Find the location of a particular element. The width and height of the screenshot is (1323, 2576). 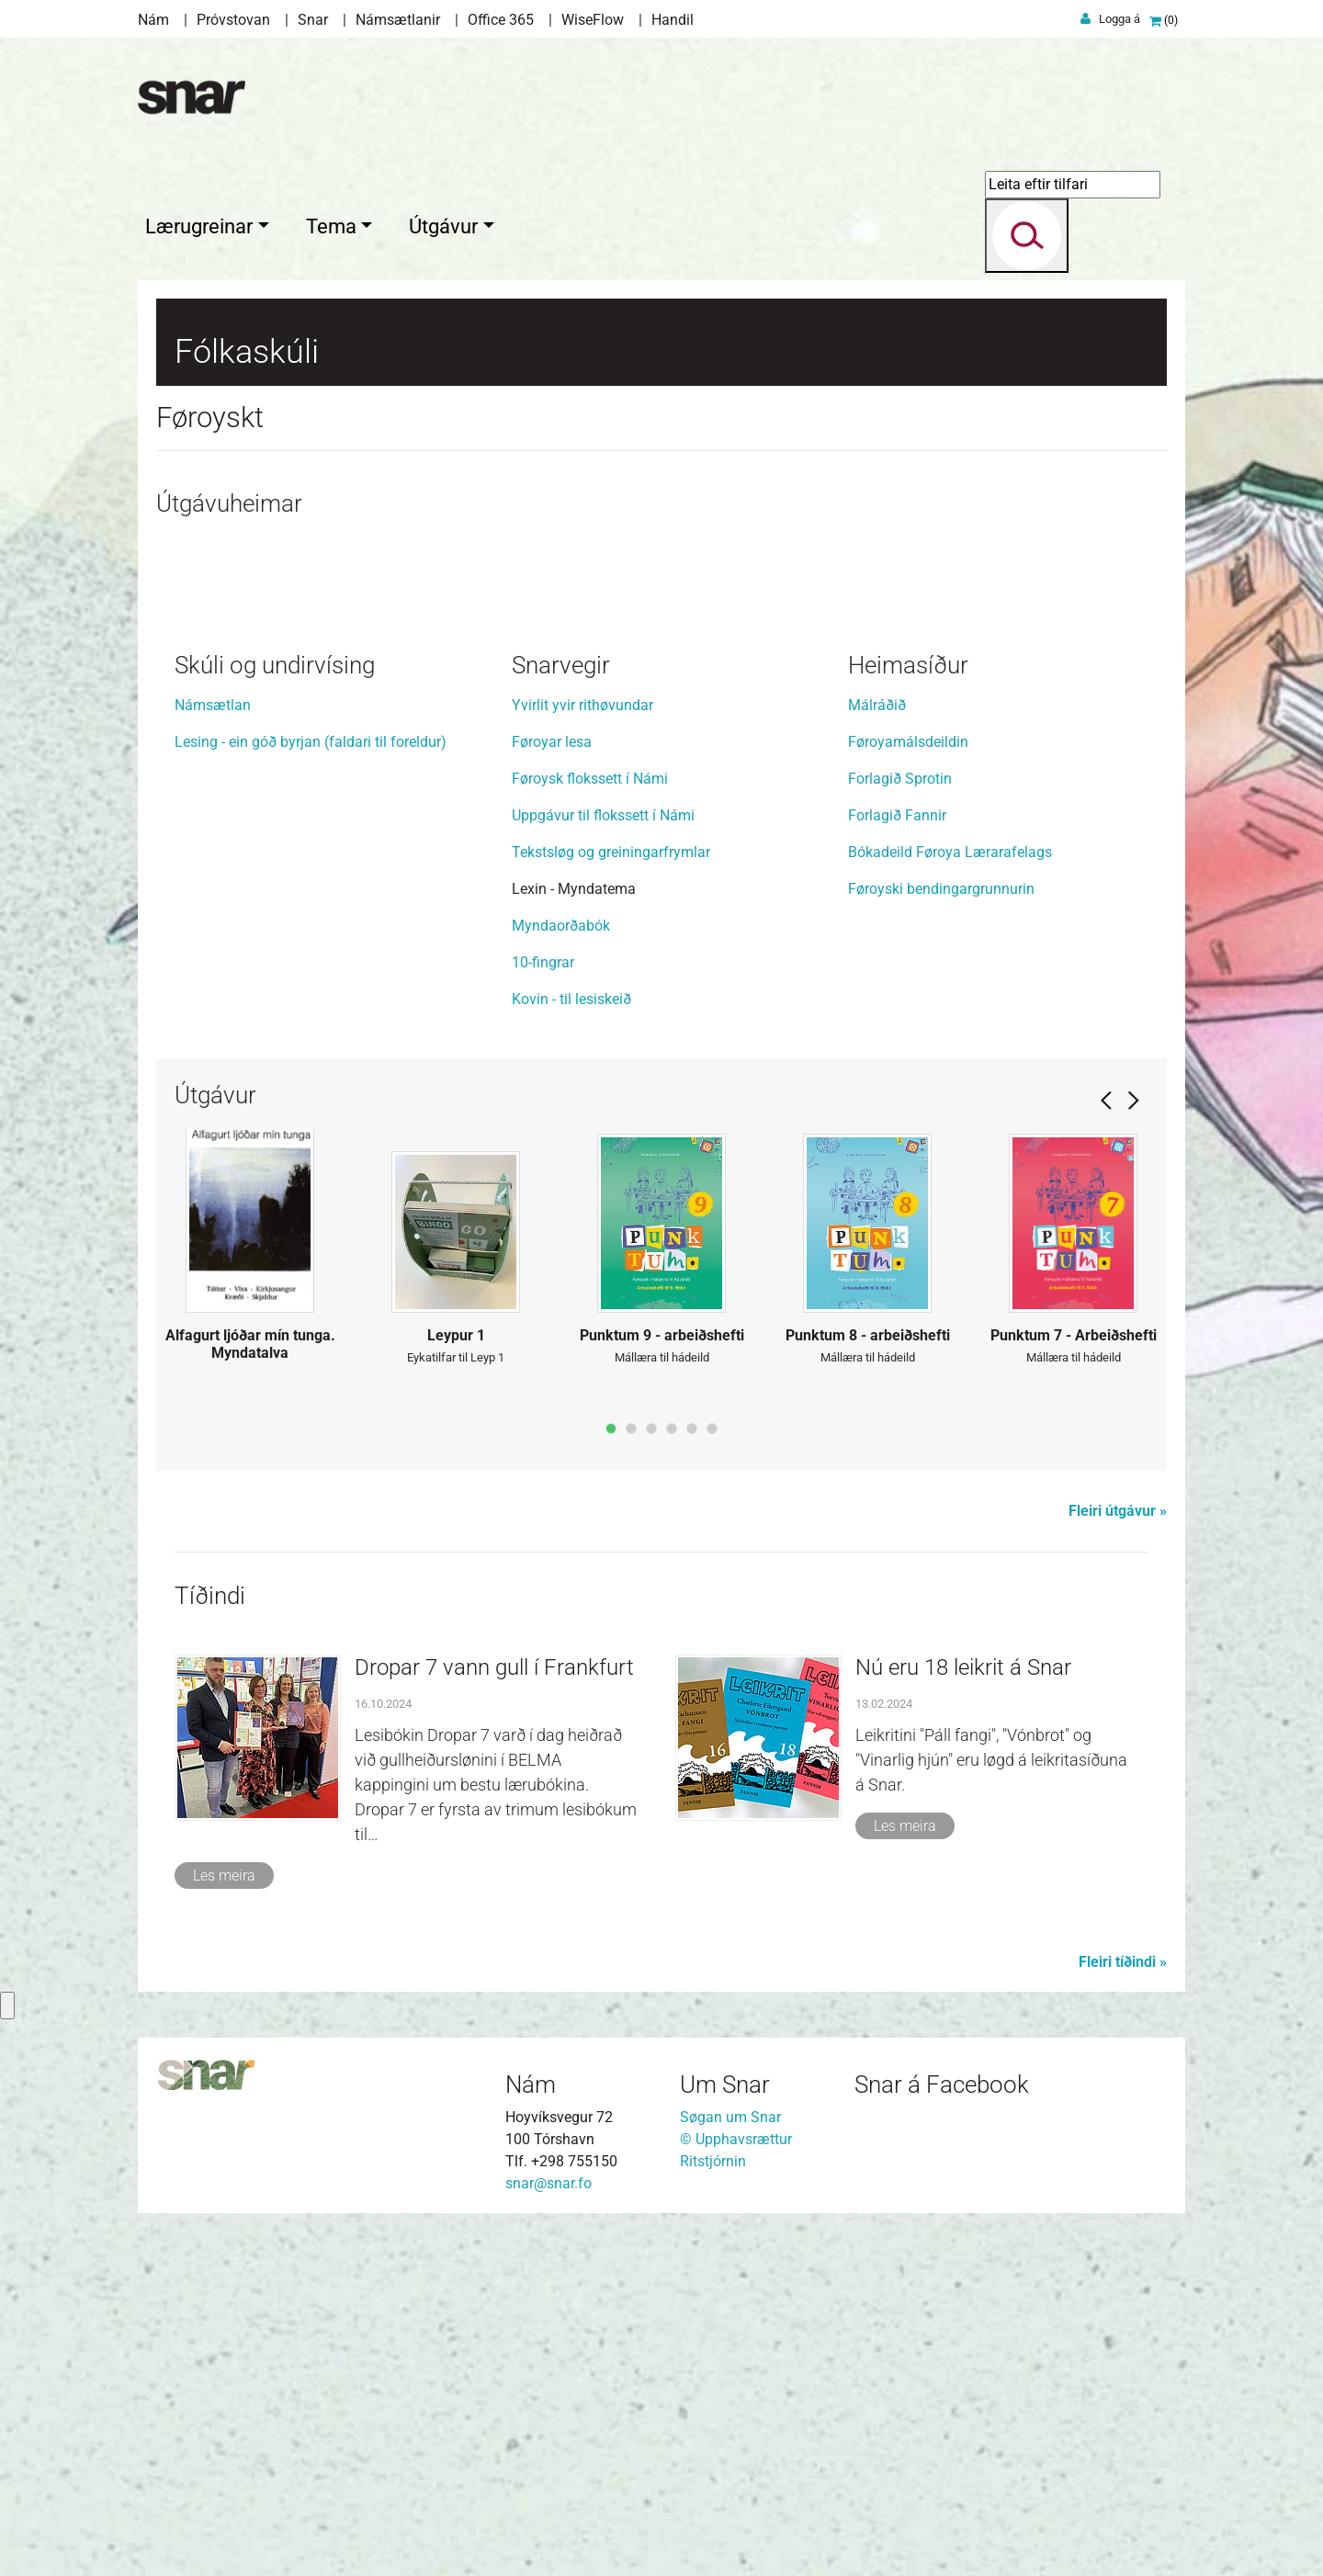

Lesing - ein góð byrjan (faldari til foreldur) is located at coordinates (311, 1086).